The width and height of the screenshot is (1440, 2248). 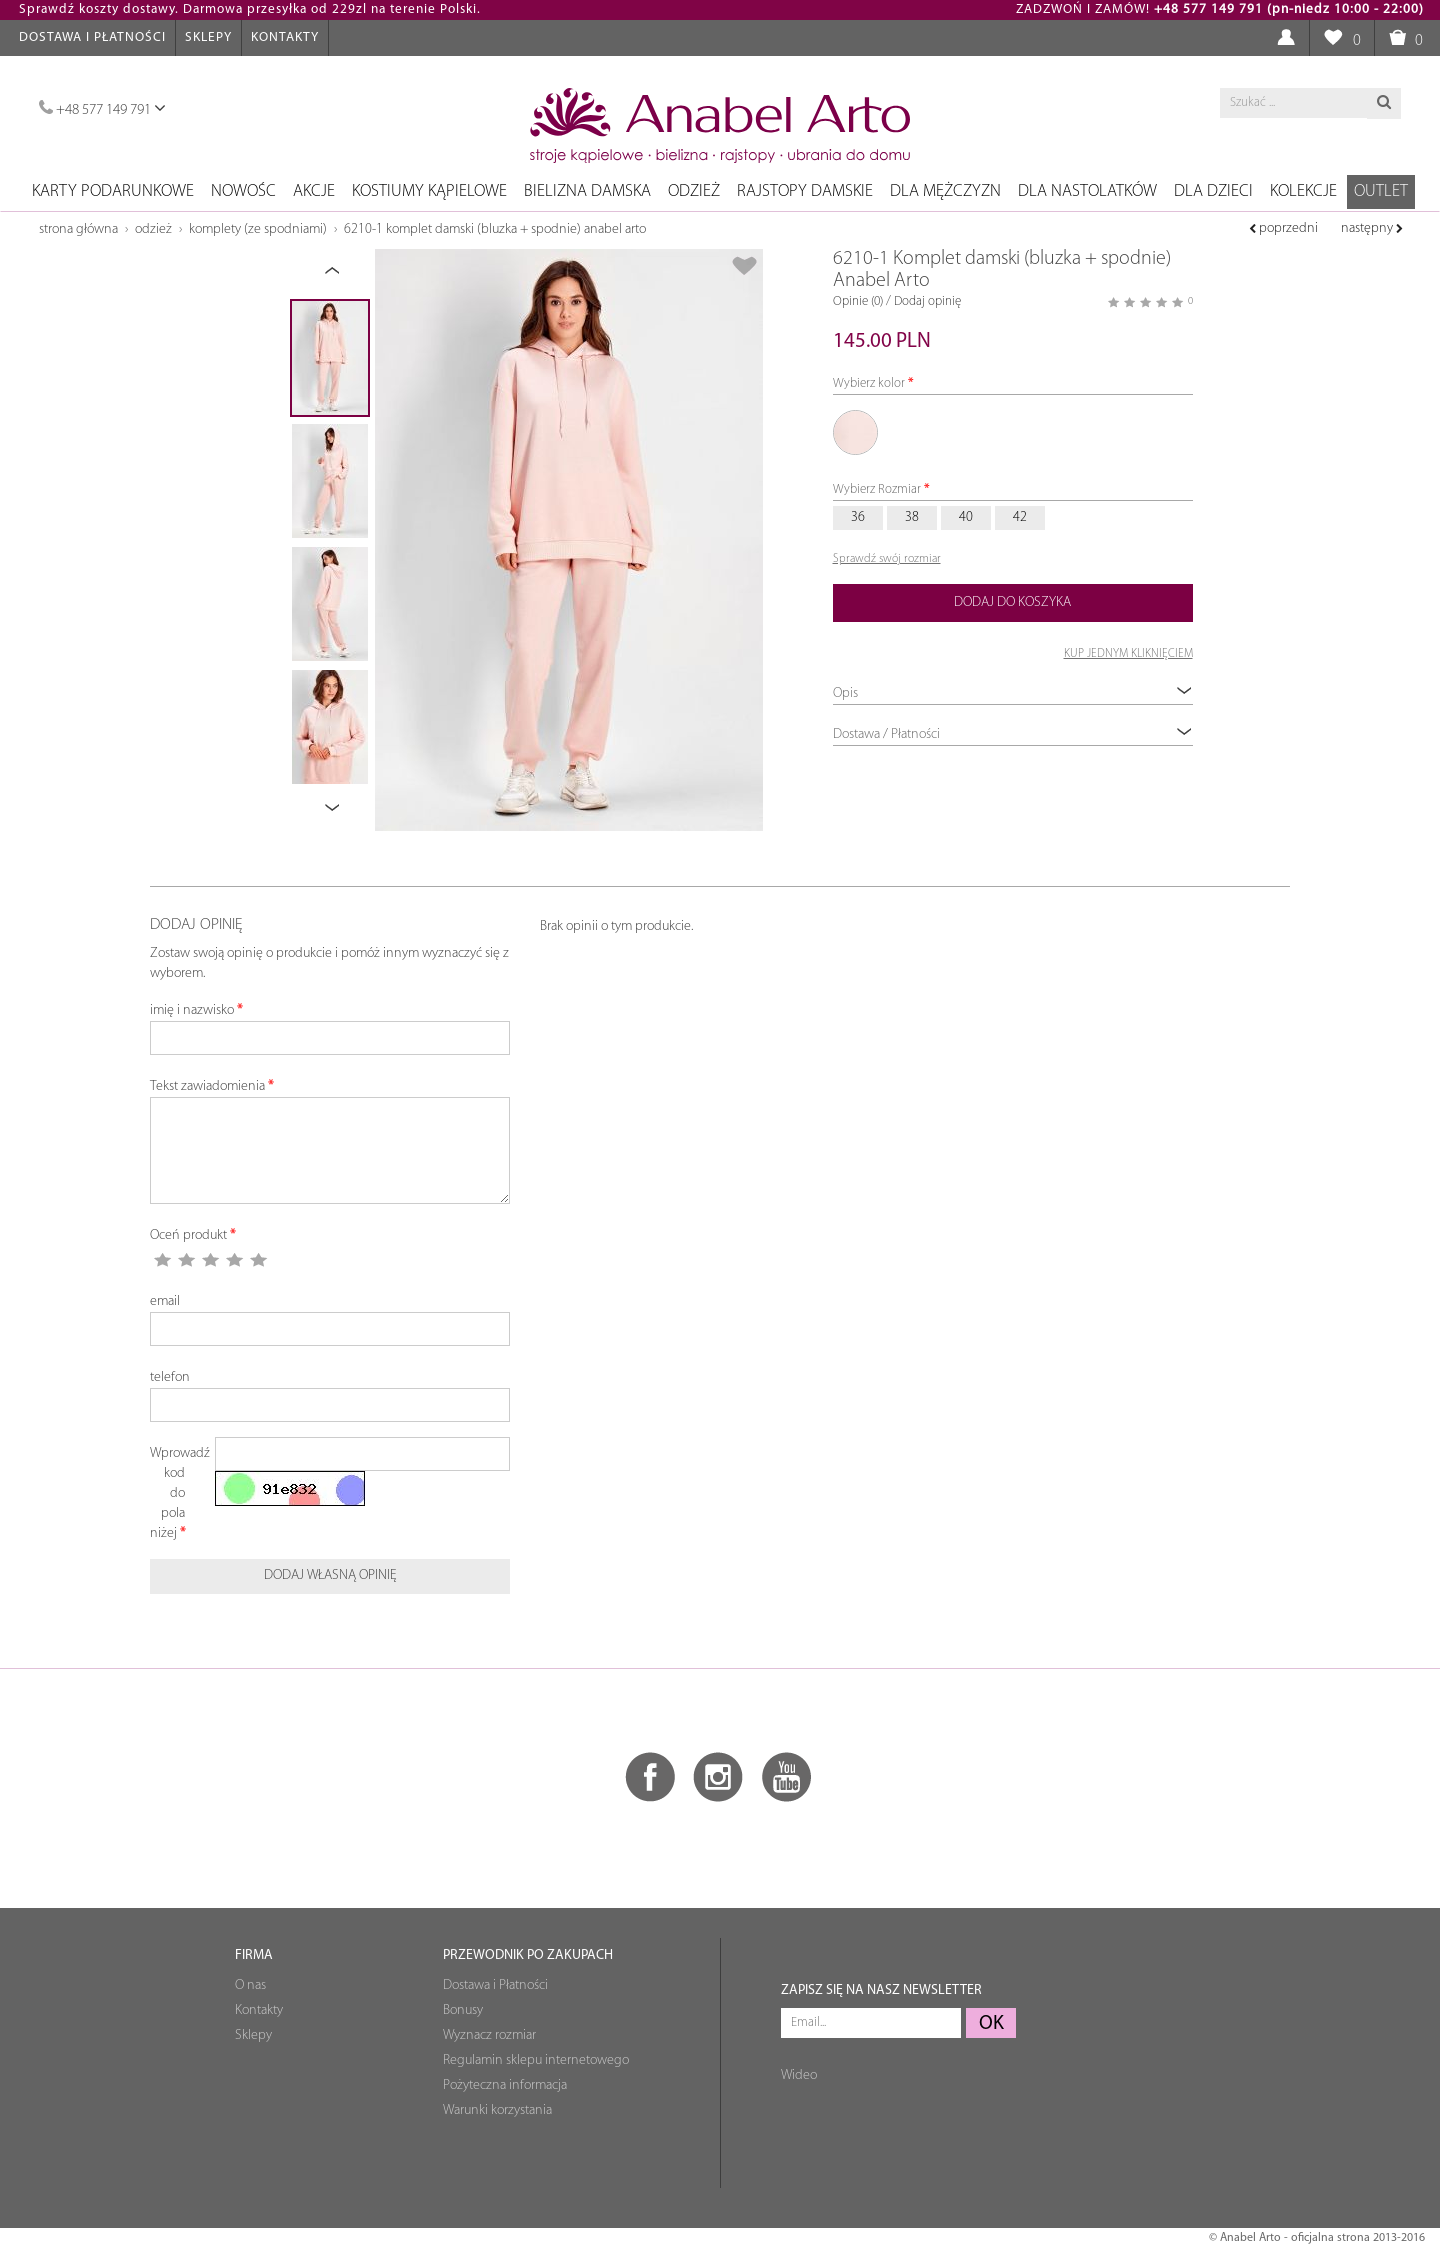 What do you see at coordinates (1087, 191) in the screenshot?
I see `Dla nastolatków` at bounding box center [1087, 191].